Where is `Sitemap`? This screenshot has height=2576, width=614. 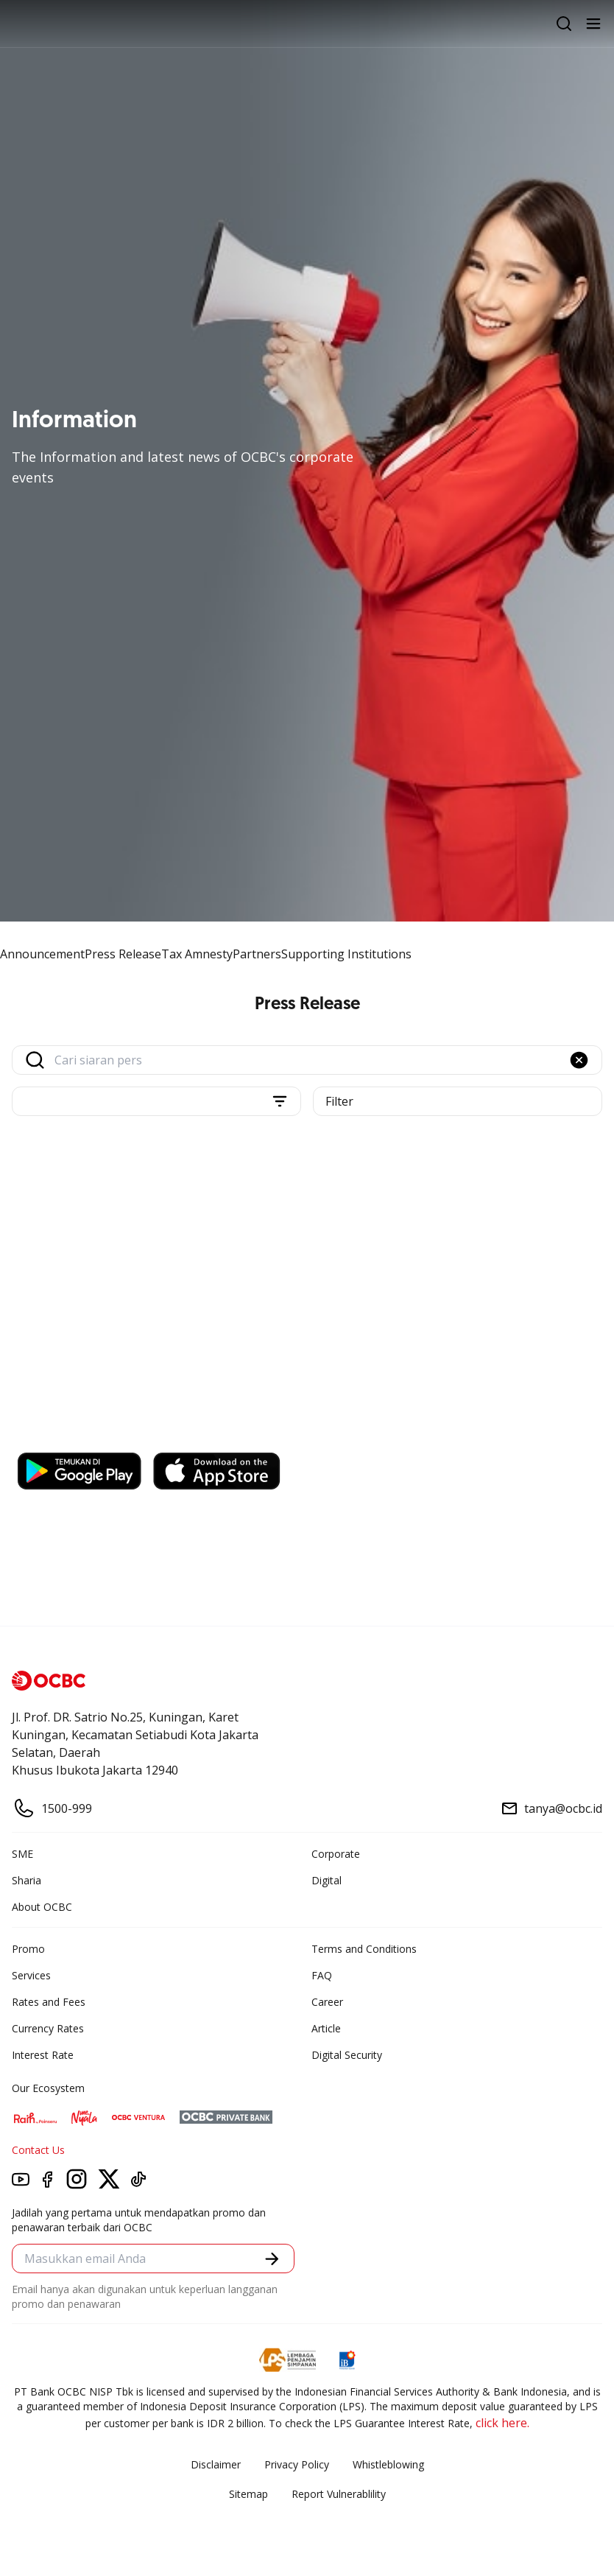 Sitemap is located at coordinates (248, 2494).